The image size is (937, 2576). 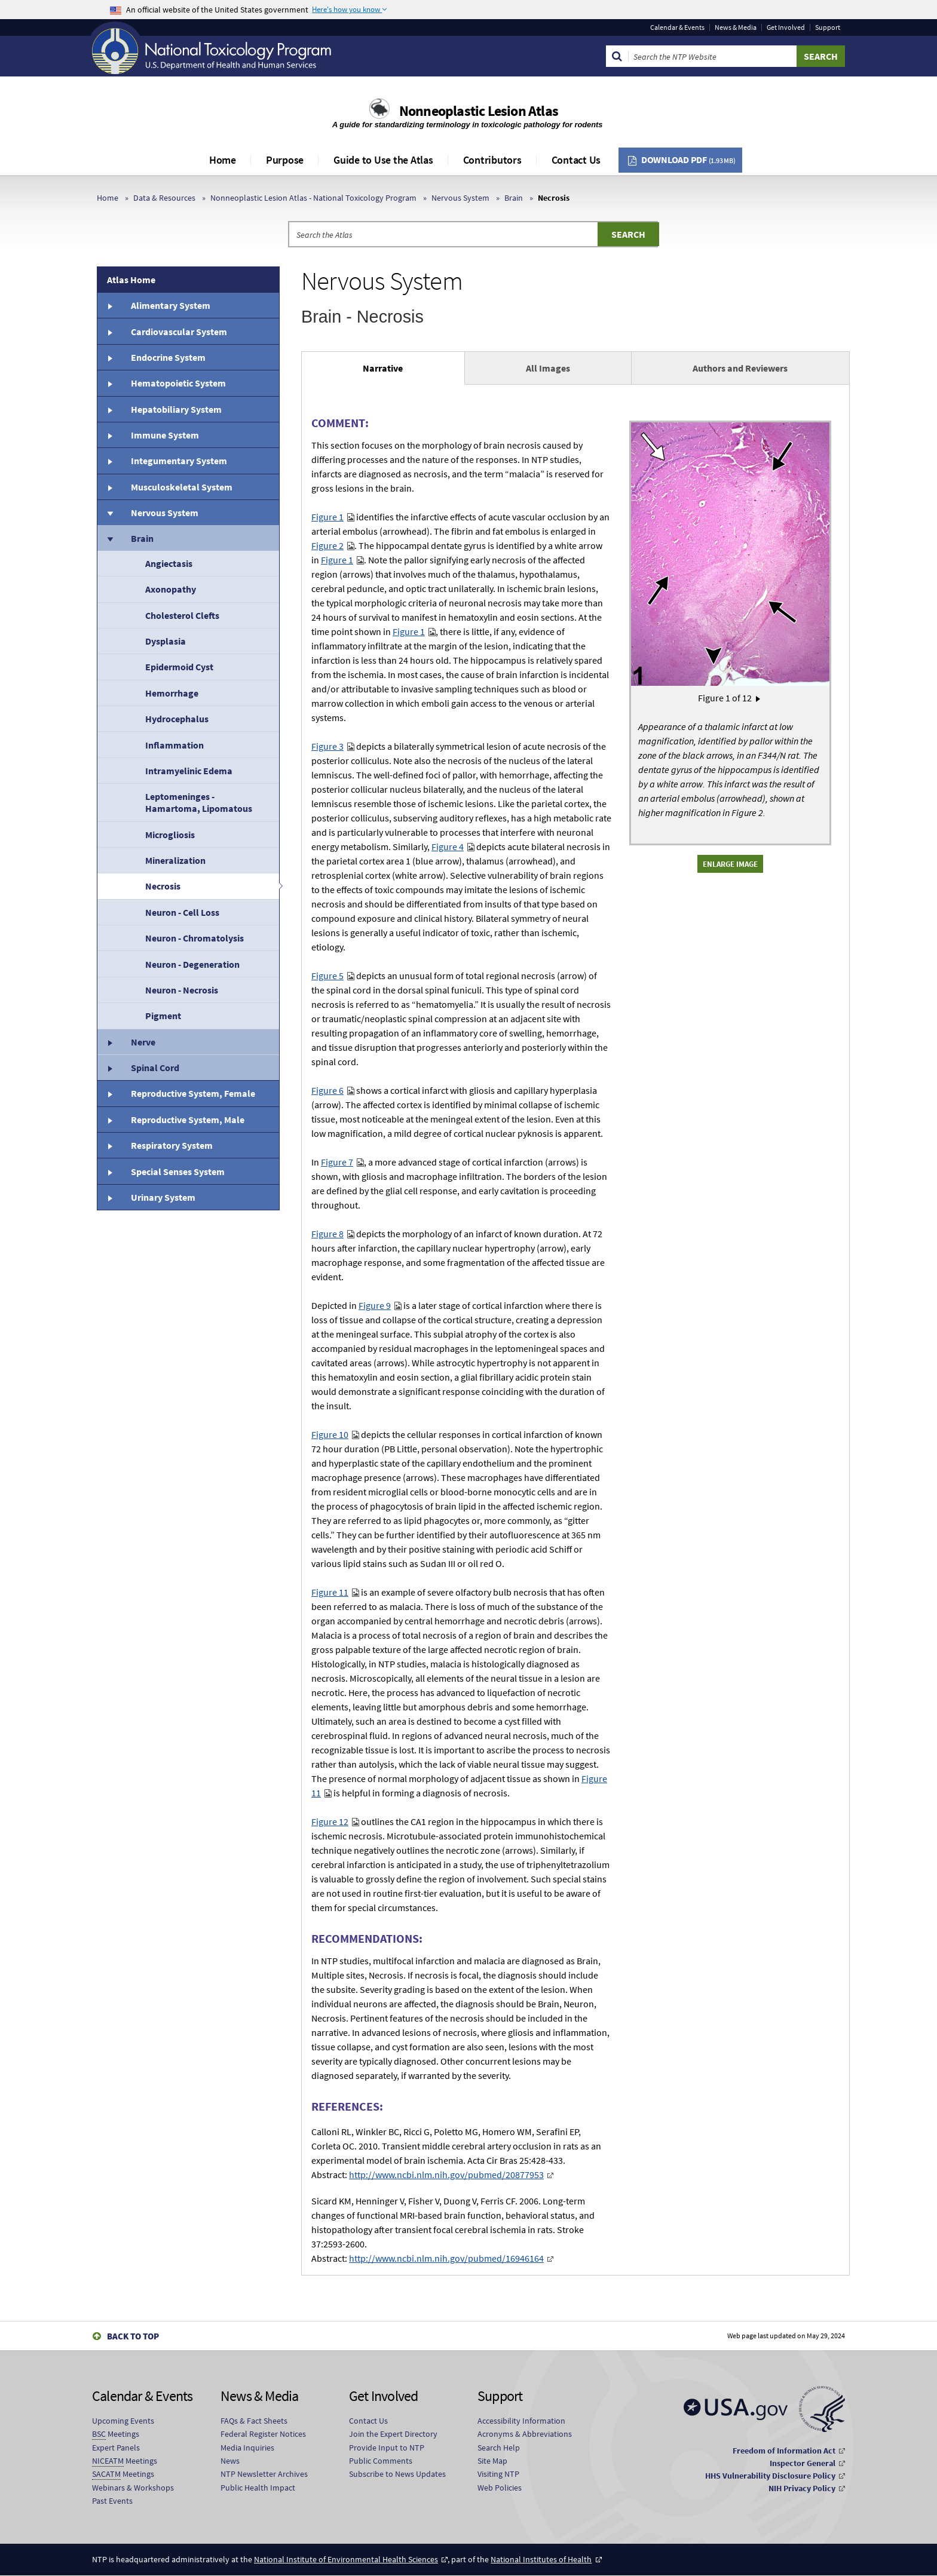 I want to click on Purpose, so click(x=285, y=160).